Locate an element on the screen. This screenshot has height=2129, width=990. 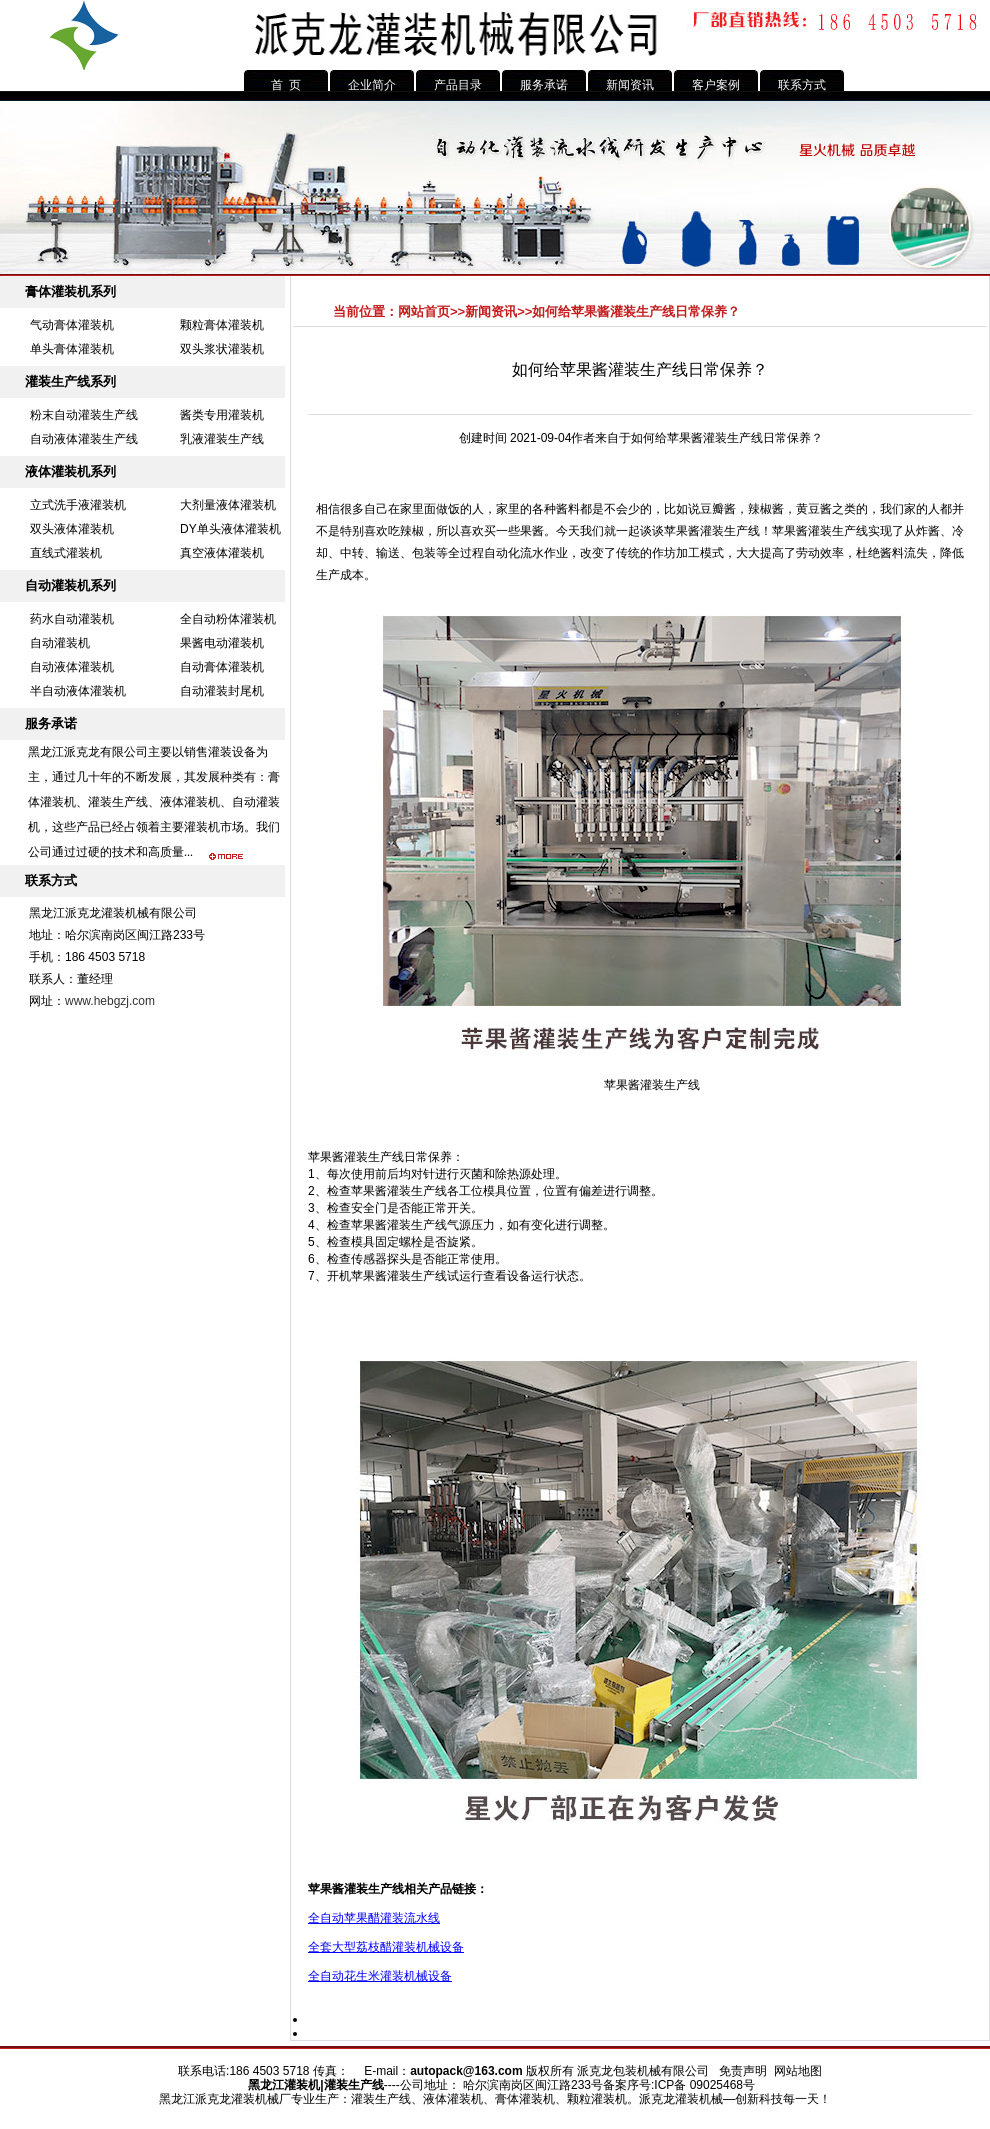
立式洗手液灌装机 is located at coordinates (78, 505).